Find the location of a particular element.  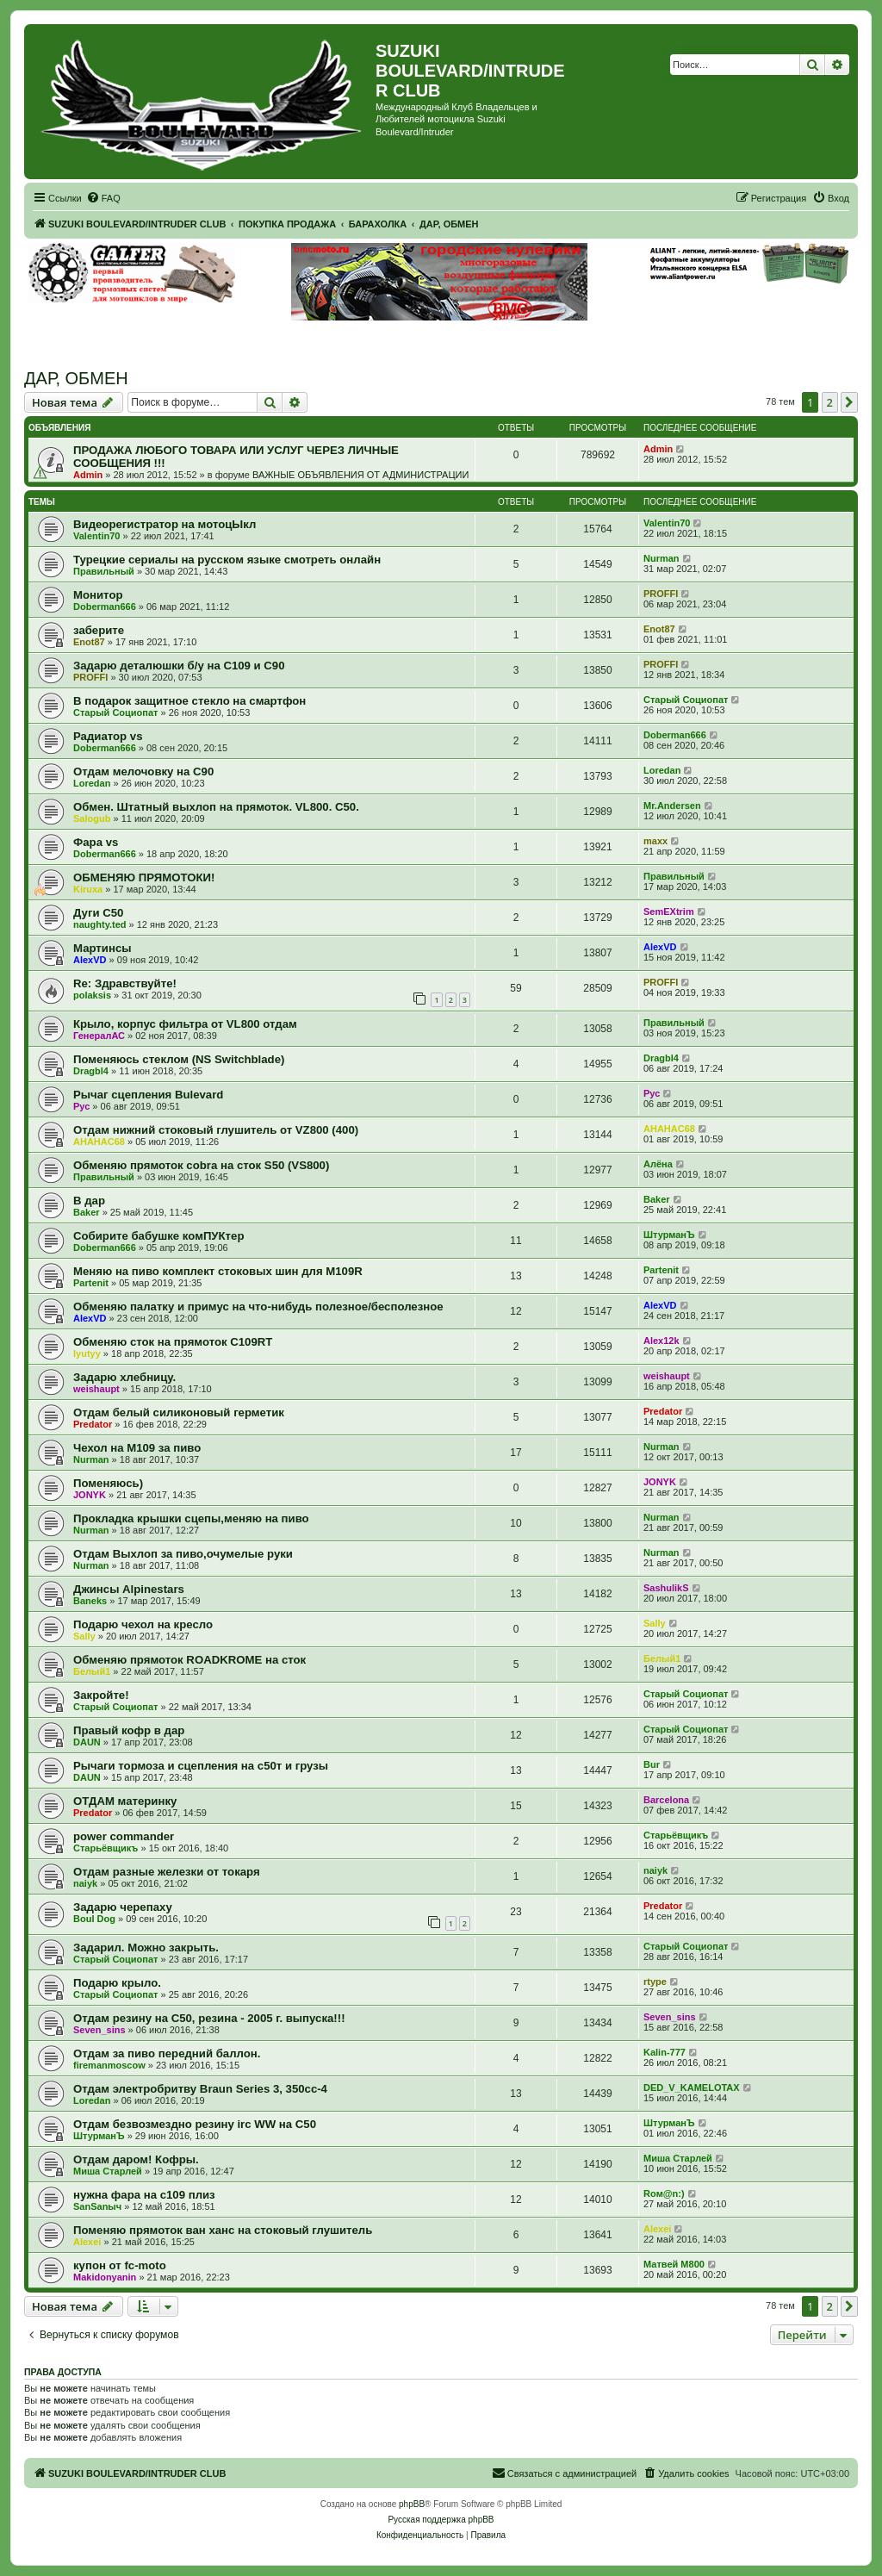

SanSanыч is located at coordinates (97, 2206).